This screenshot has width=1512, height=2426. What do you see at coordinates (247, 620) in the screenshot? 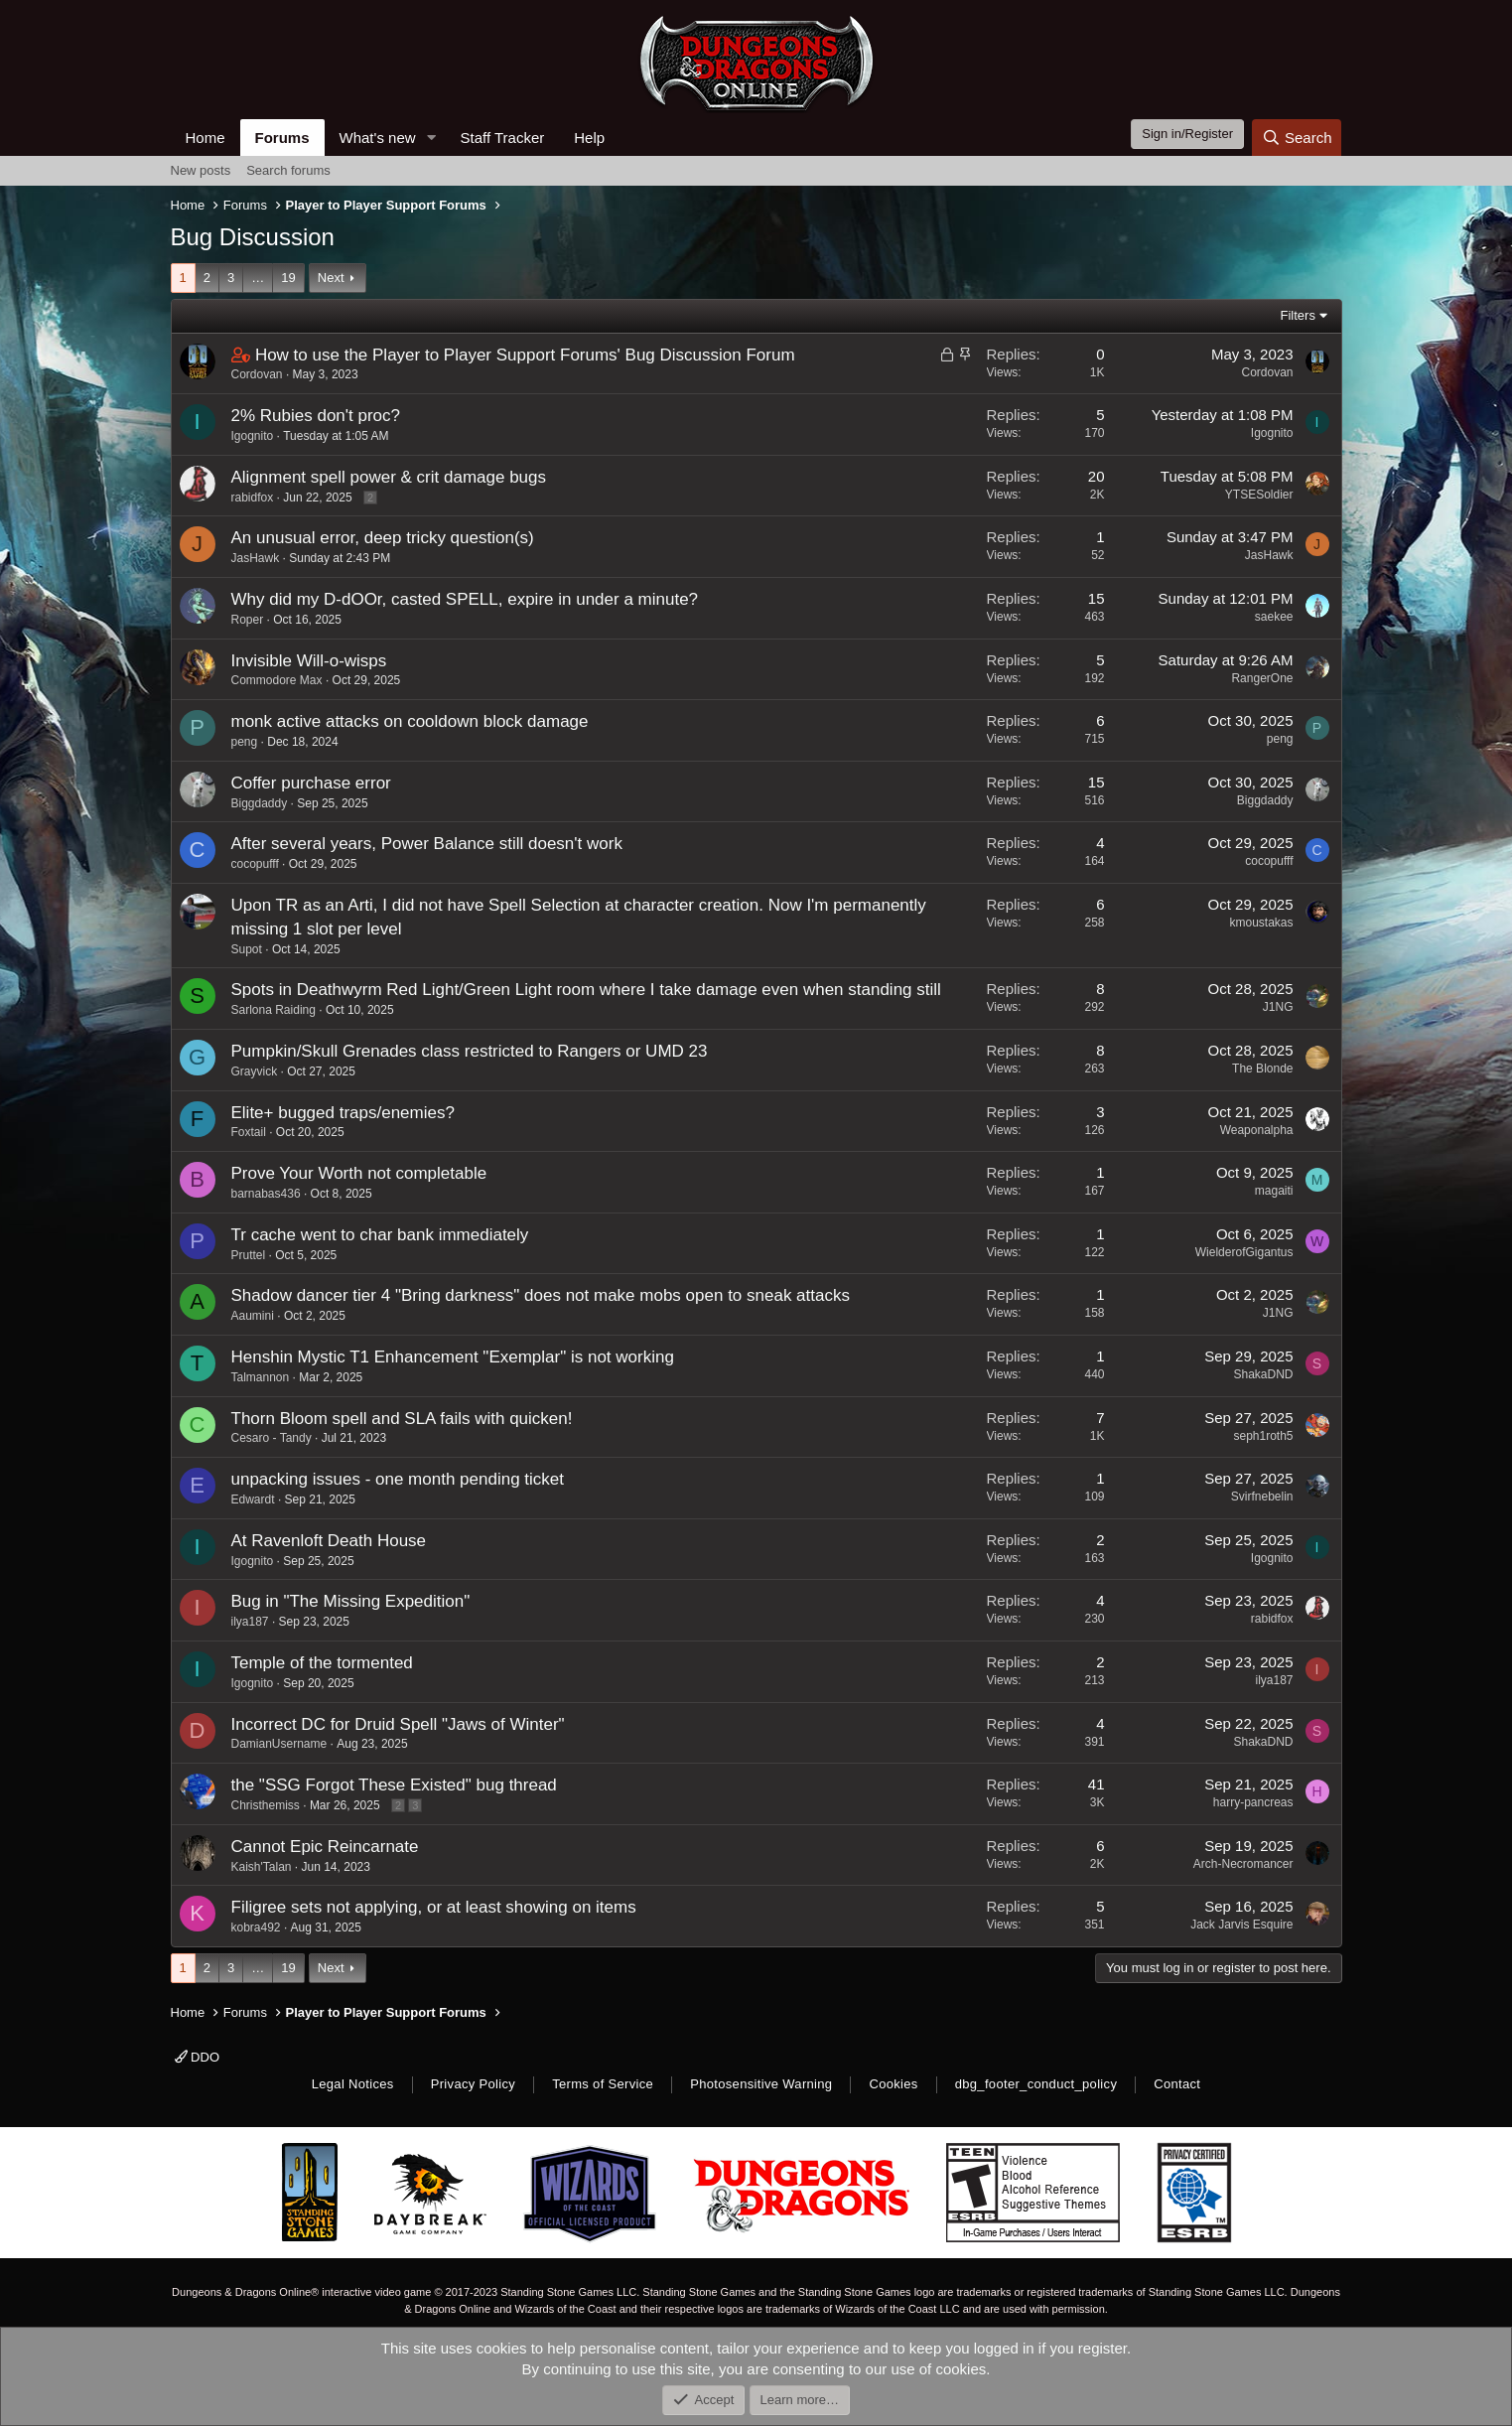
I see `Roper` at bounding box center [247, 620].